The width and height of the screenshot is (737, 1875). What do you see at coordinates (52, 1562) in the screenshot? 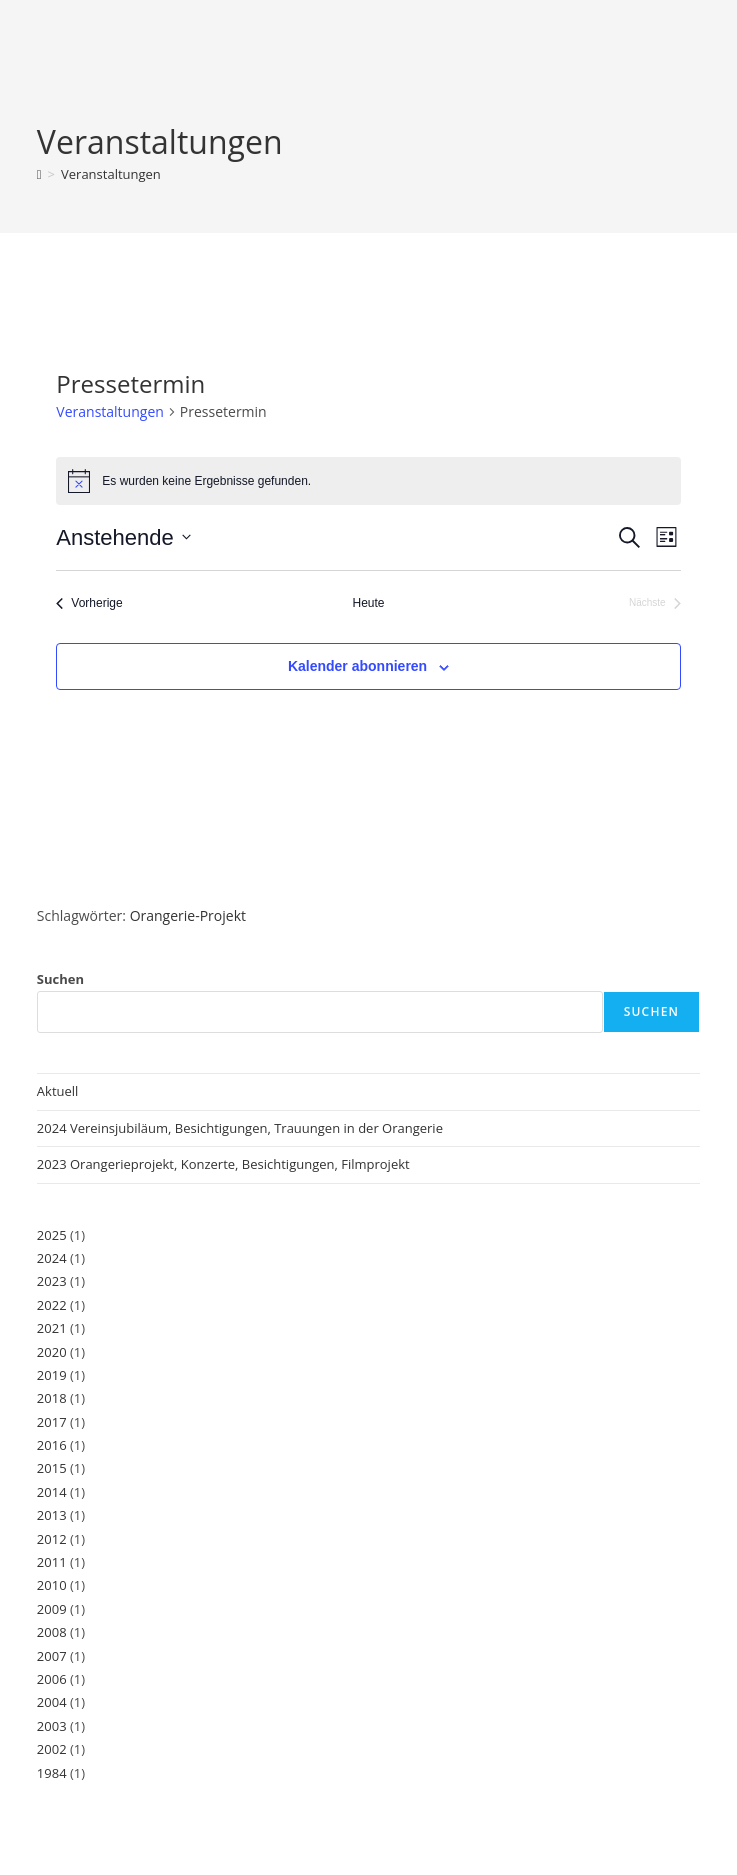
I see `2011` at bounding box center [52, 1562].